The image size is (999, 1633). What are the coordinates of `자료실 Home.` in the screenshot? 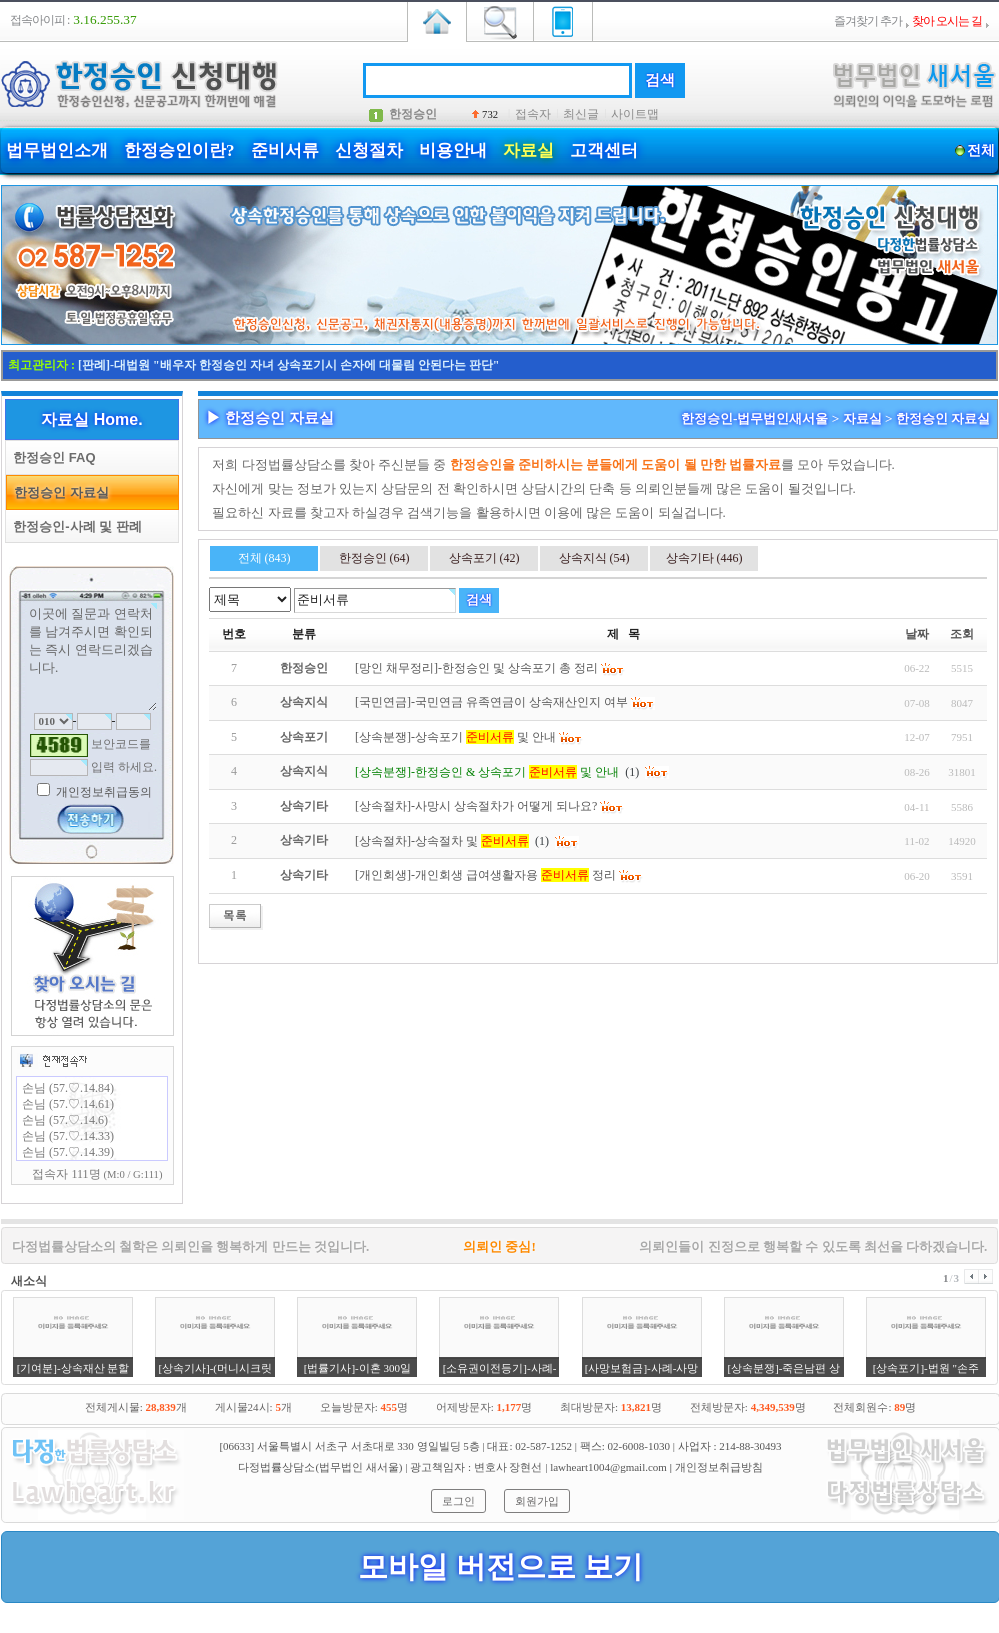 It's located at (91, 419).